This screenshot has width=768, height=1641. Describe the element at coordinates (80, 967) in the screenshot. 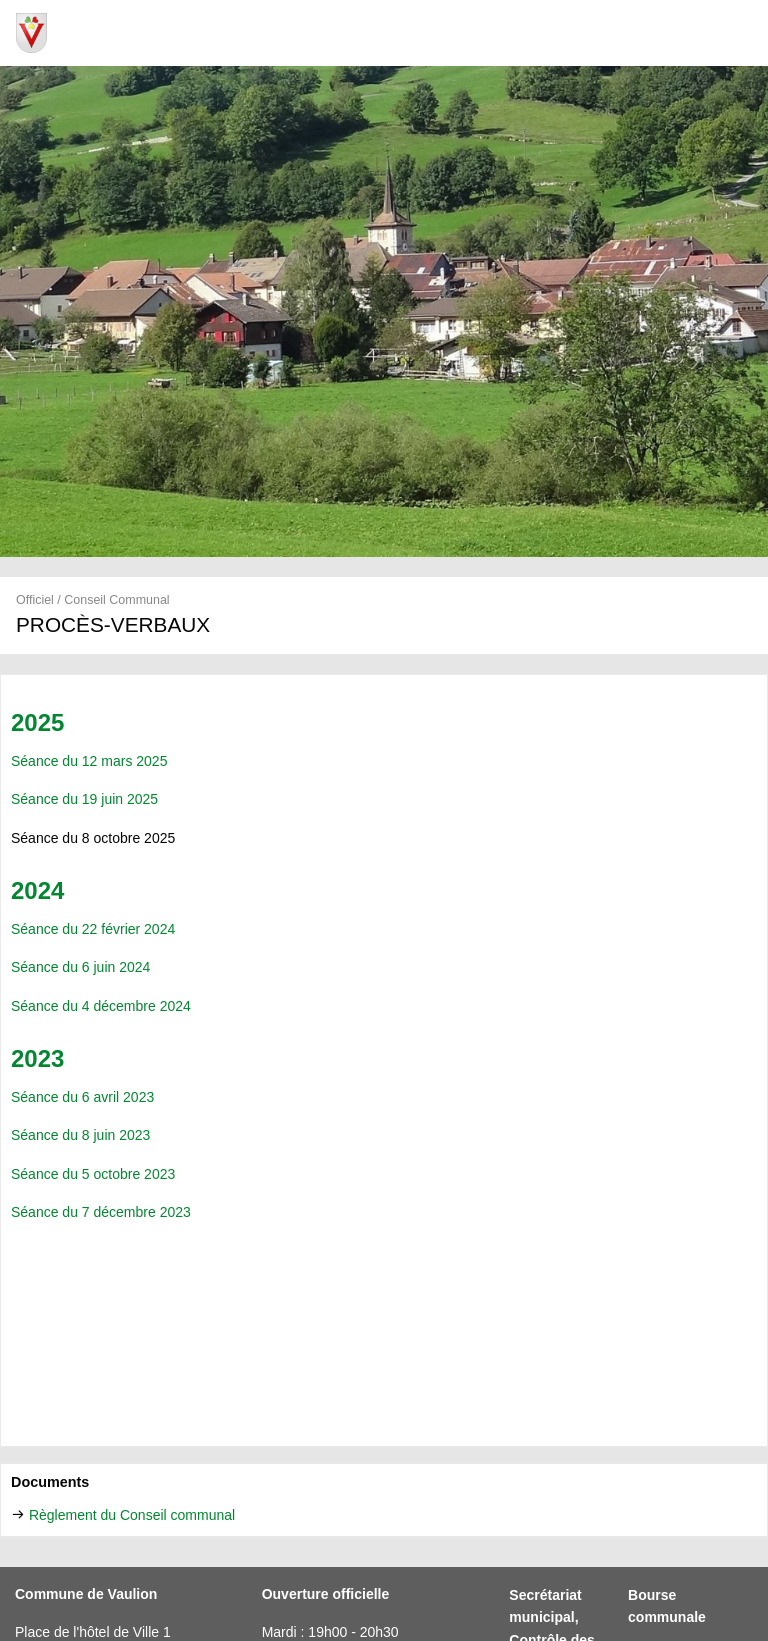

I see `Séance du 6 juin 2024` at that location.